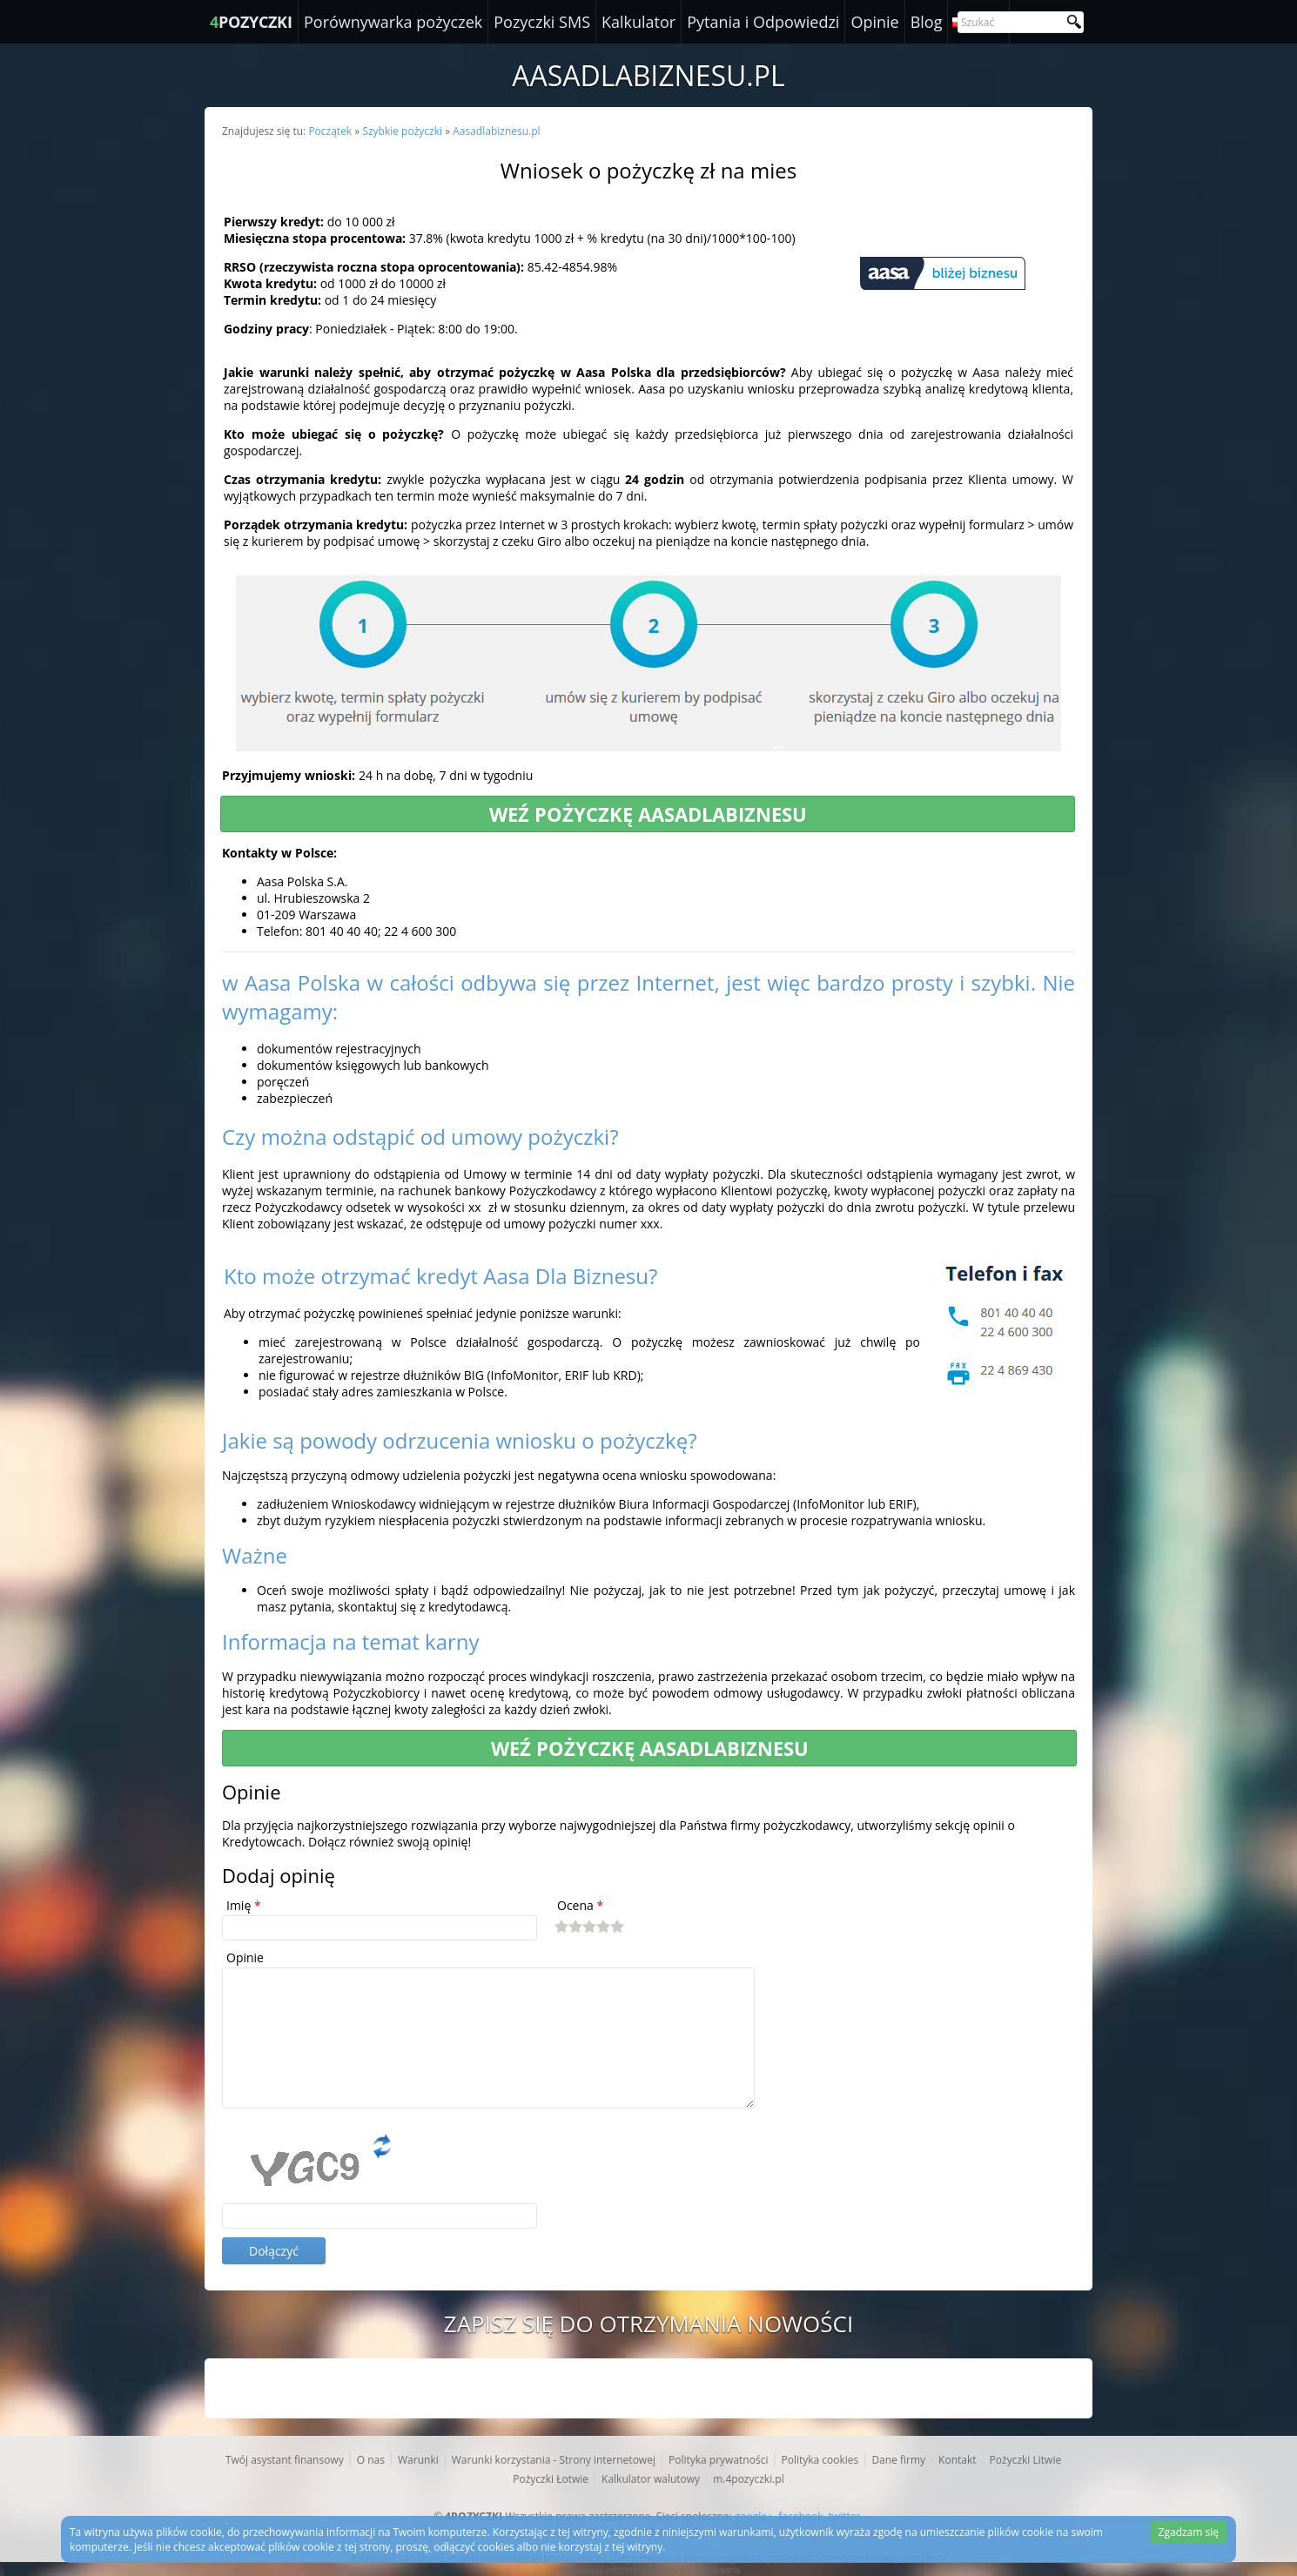  What do you see at coordinates (1026, 2459) in the screenshot?
I see `Pożyczki Litwie` at bounding box center [1026, 2459].